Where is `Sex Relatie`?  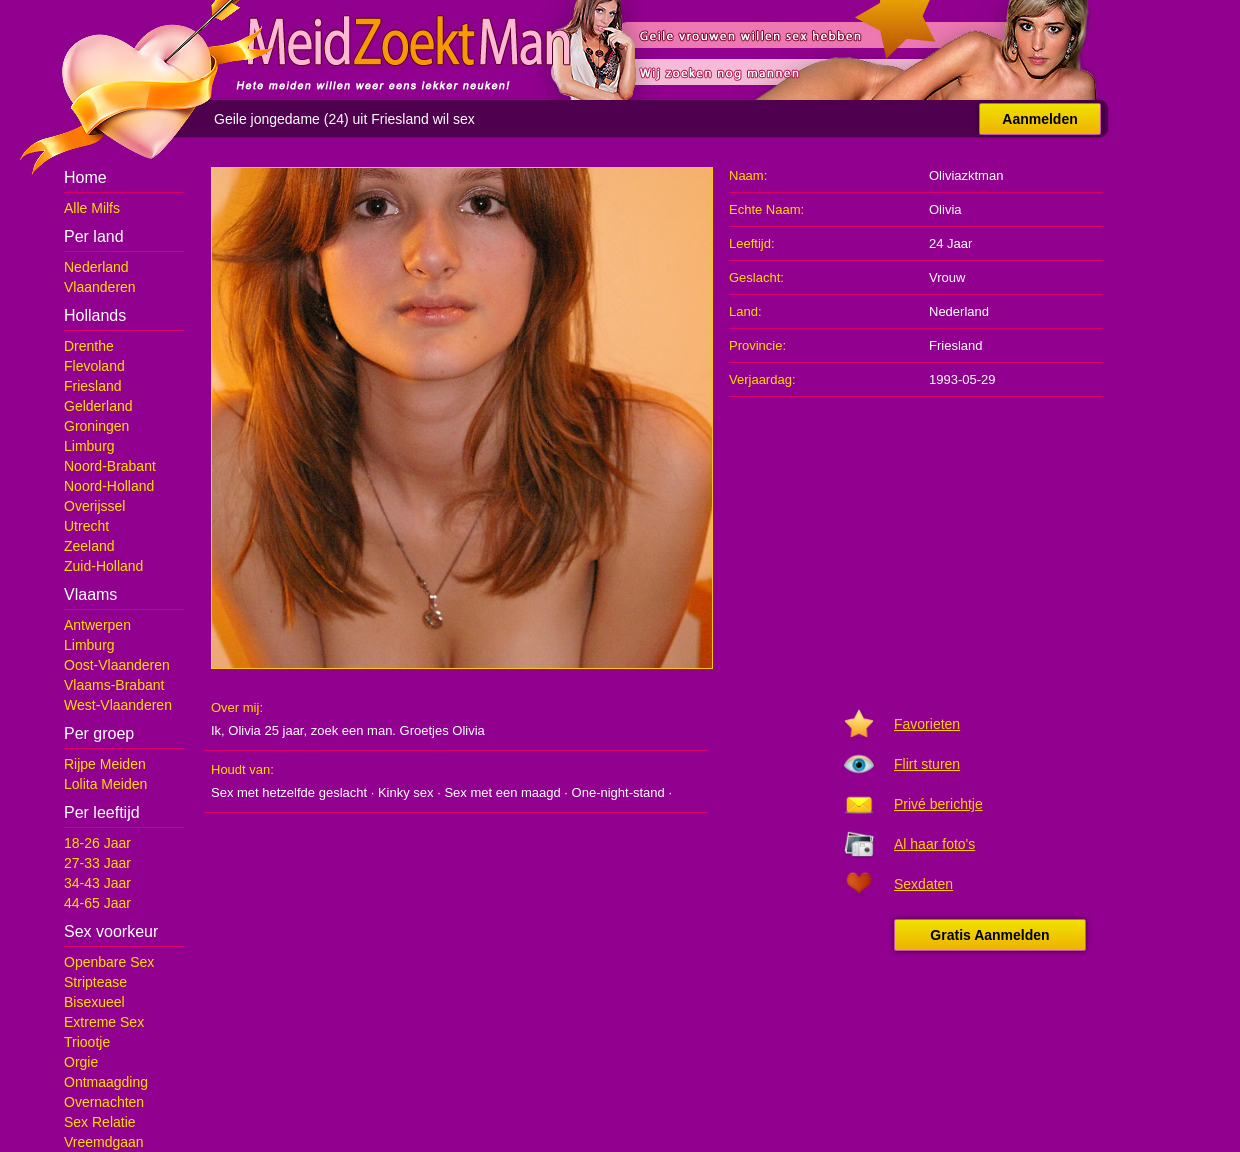 Sex Relatie is located at coordinates (100, 1122).